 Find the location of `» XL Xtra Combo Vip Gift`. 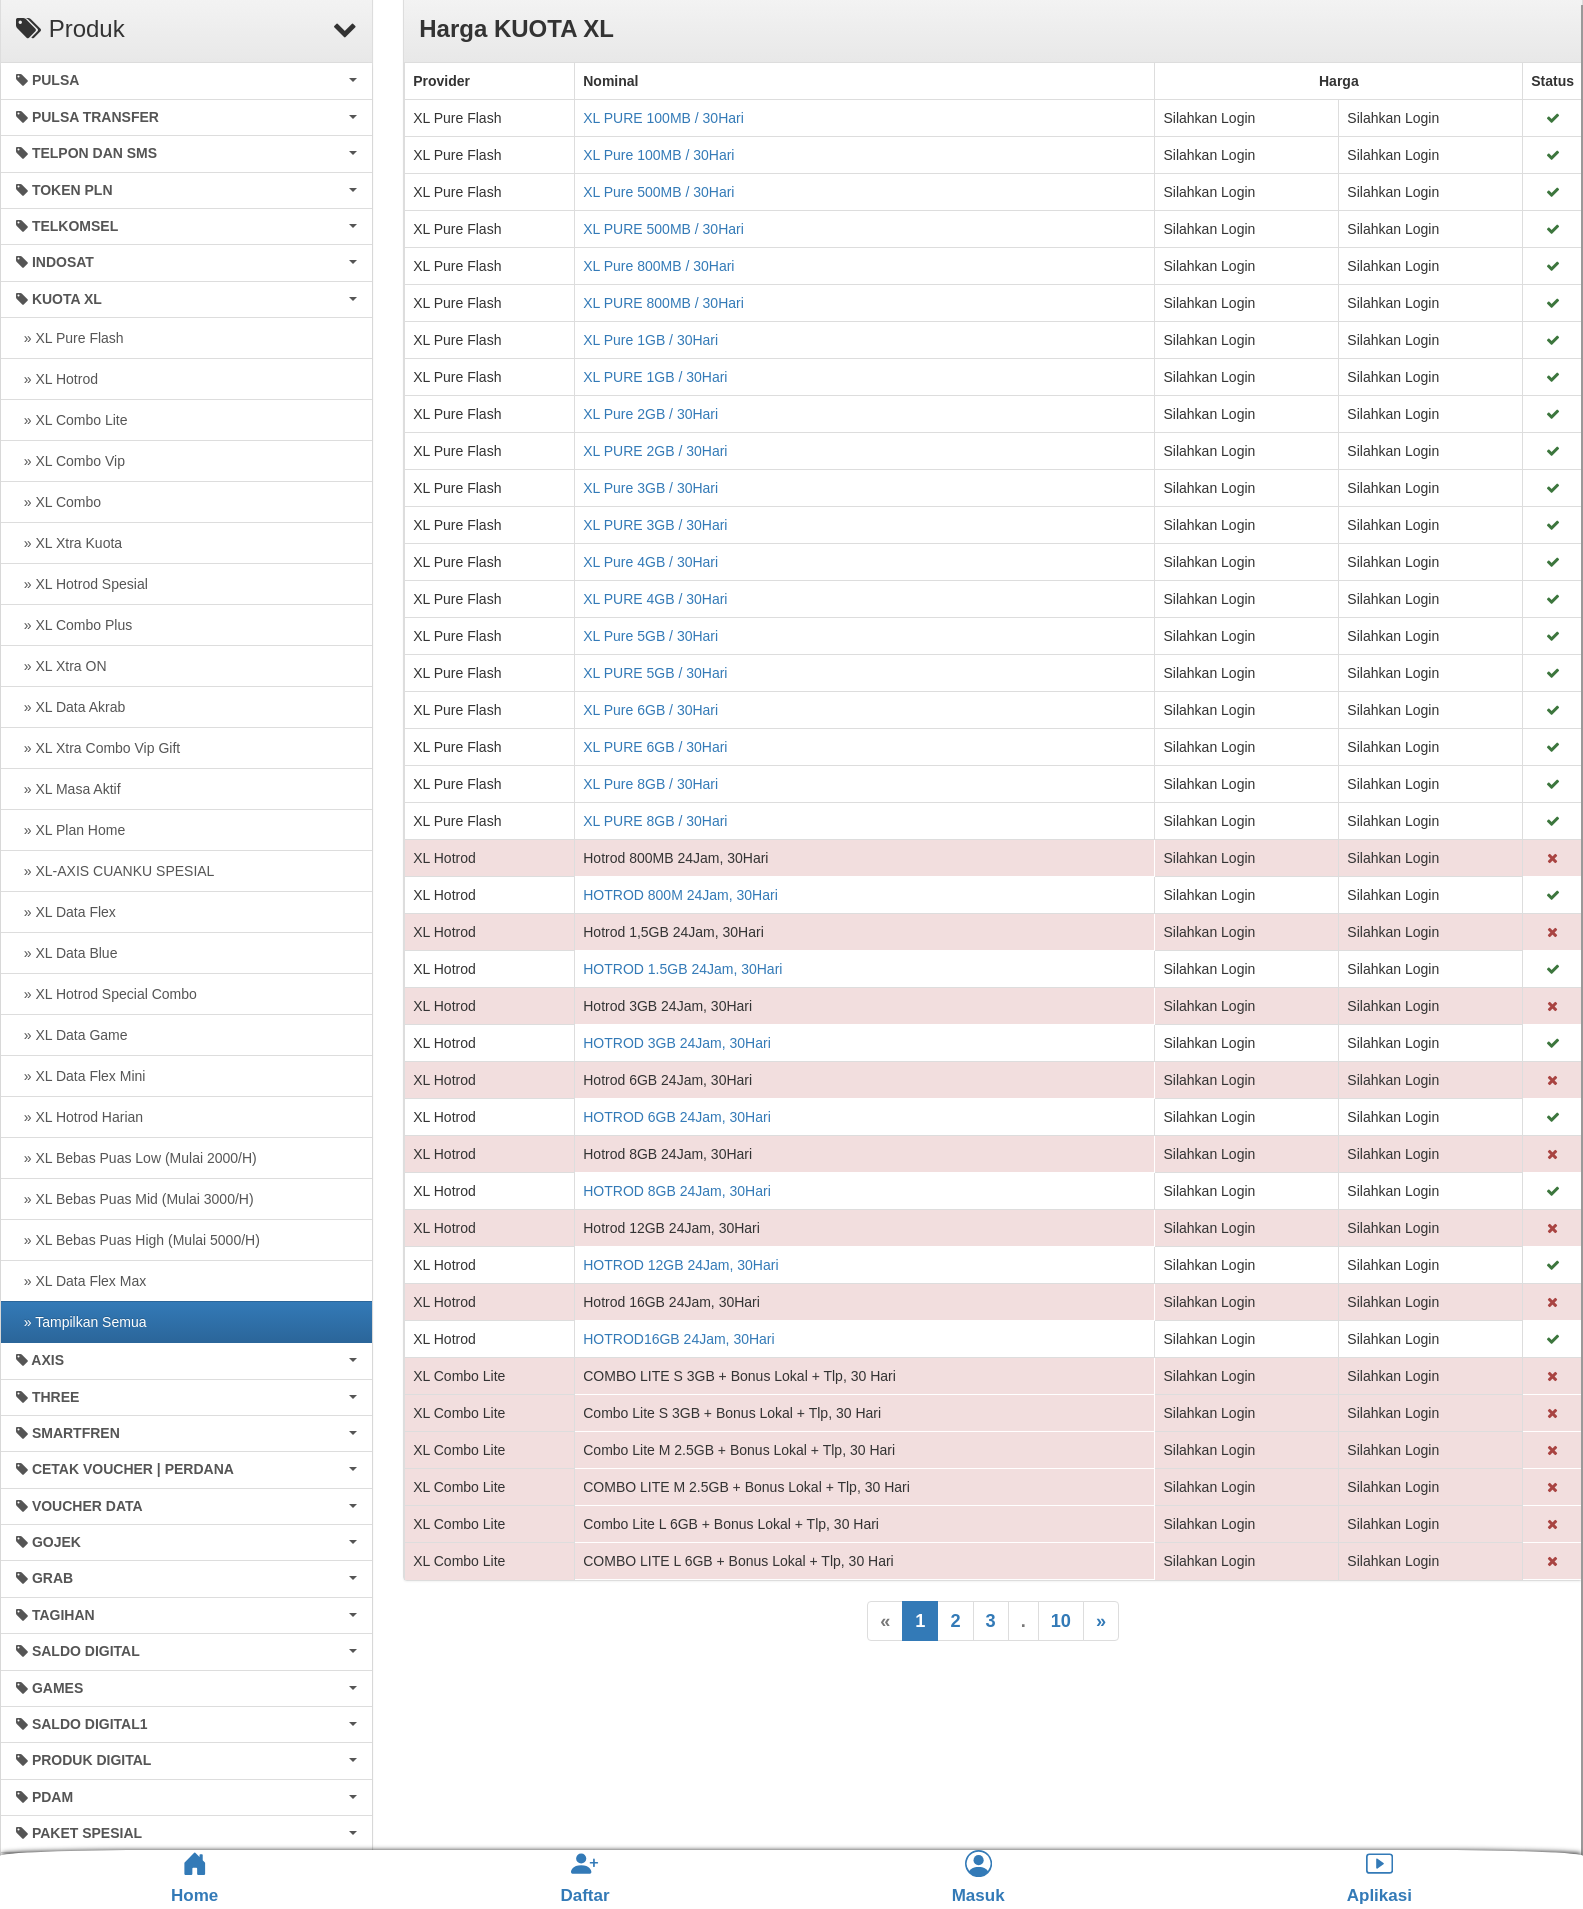

» XL Xtra Combo Vip Gift is located at coordinates (98, 748).